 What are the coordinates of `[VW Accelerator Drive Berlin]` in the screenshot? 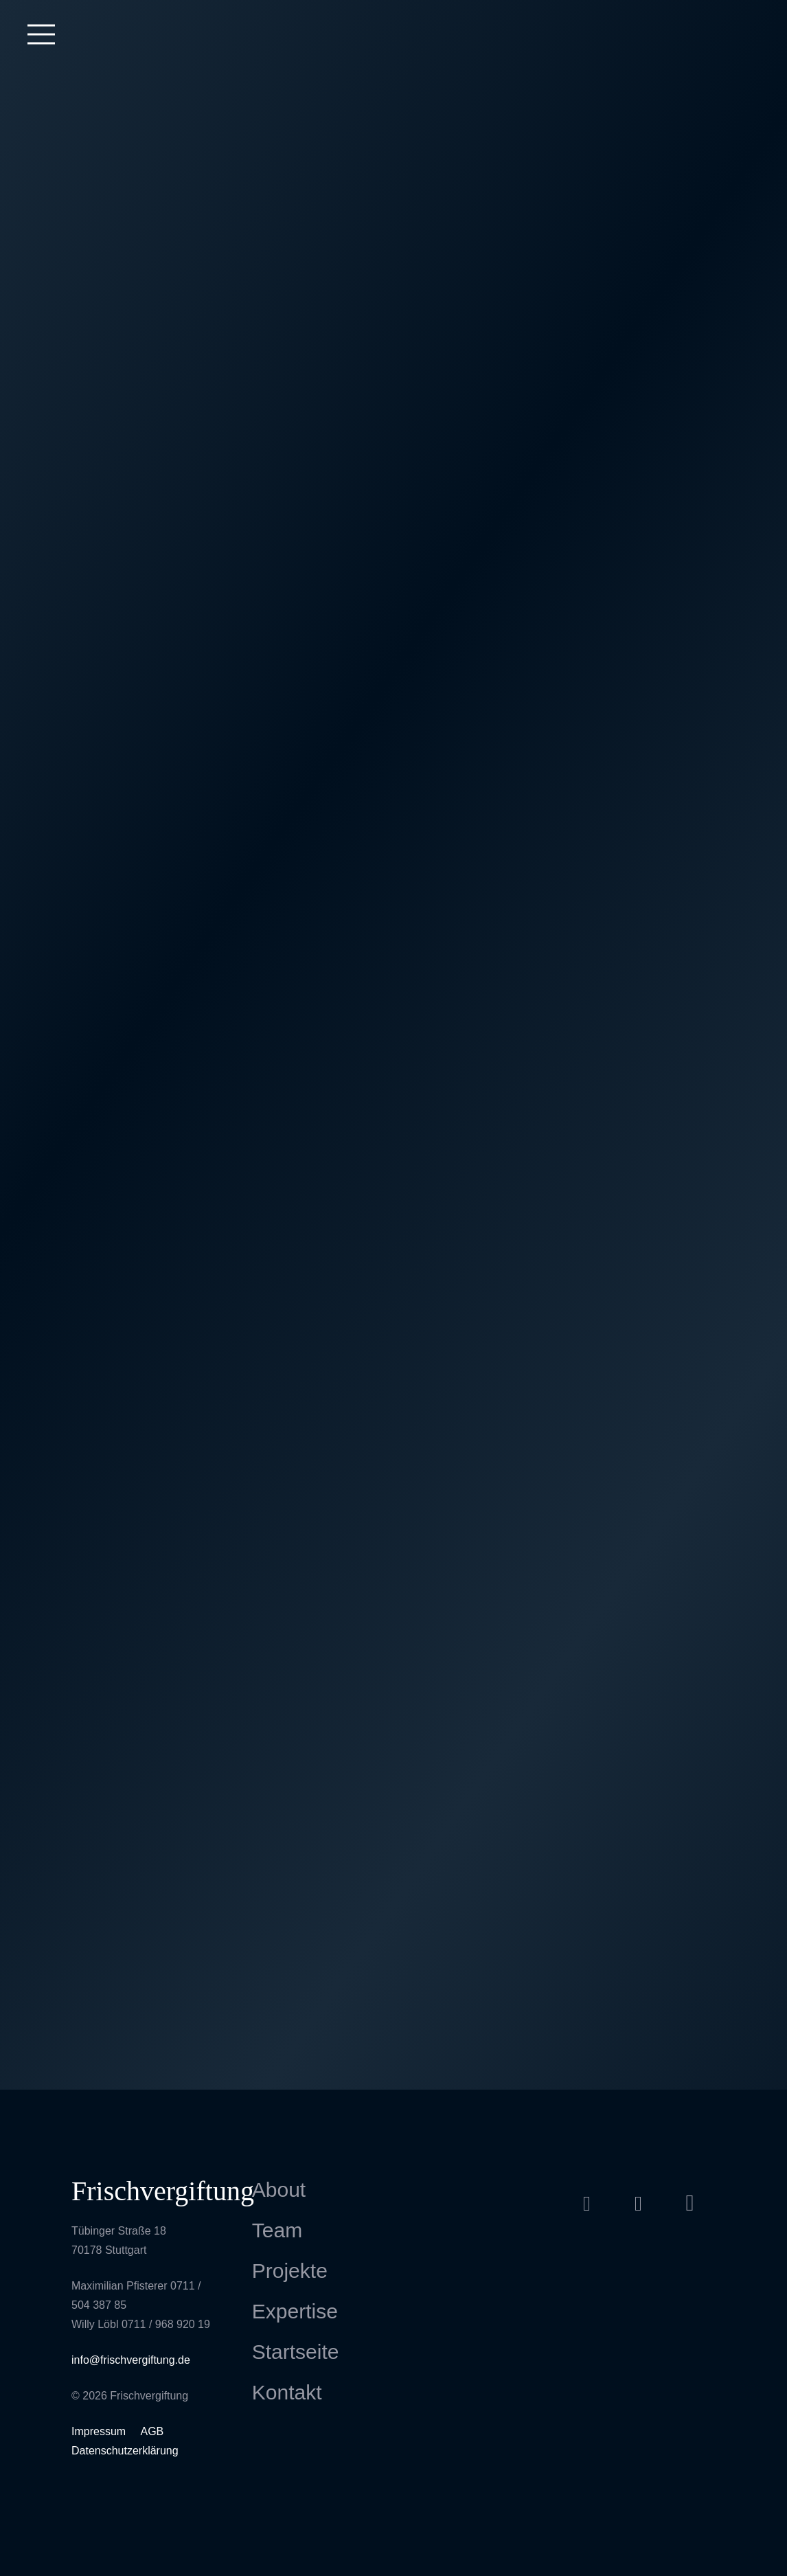 It's located at (393, 1146).